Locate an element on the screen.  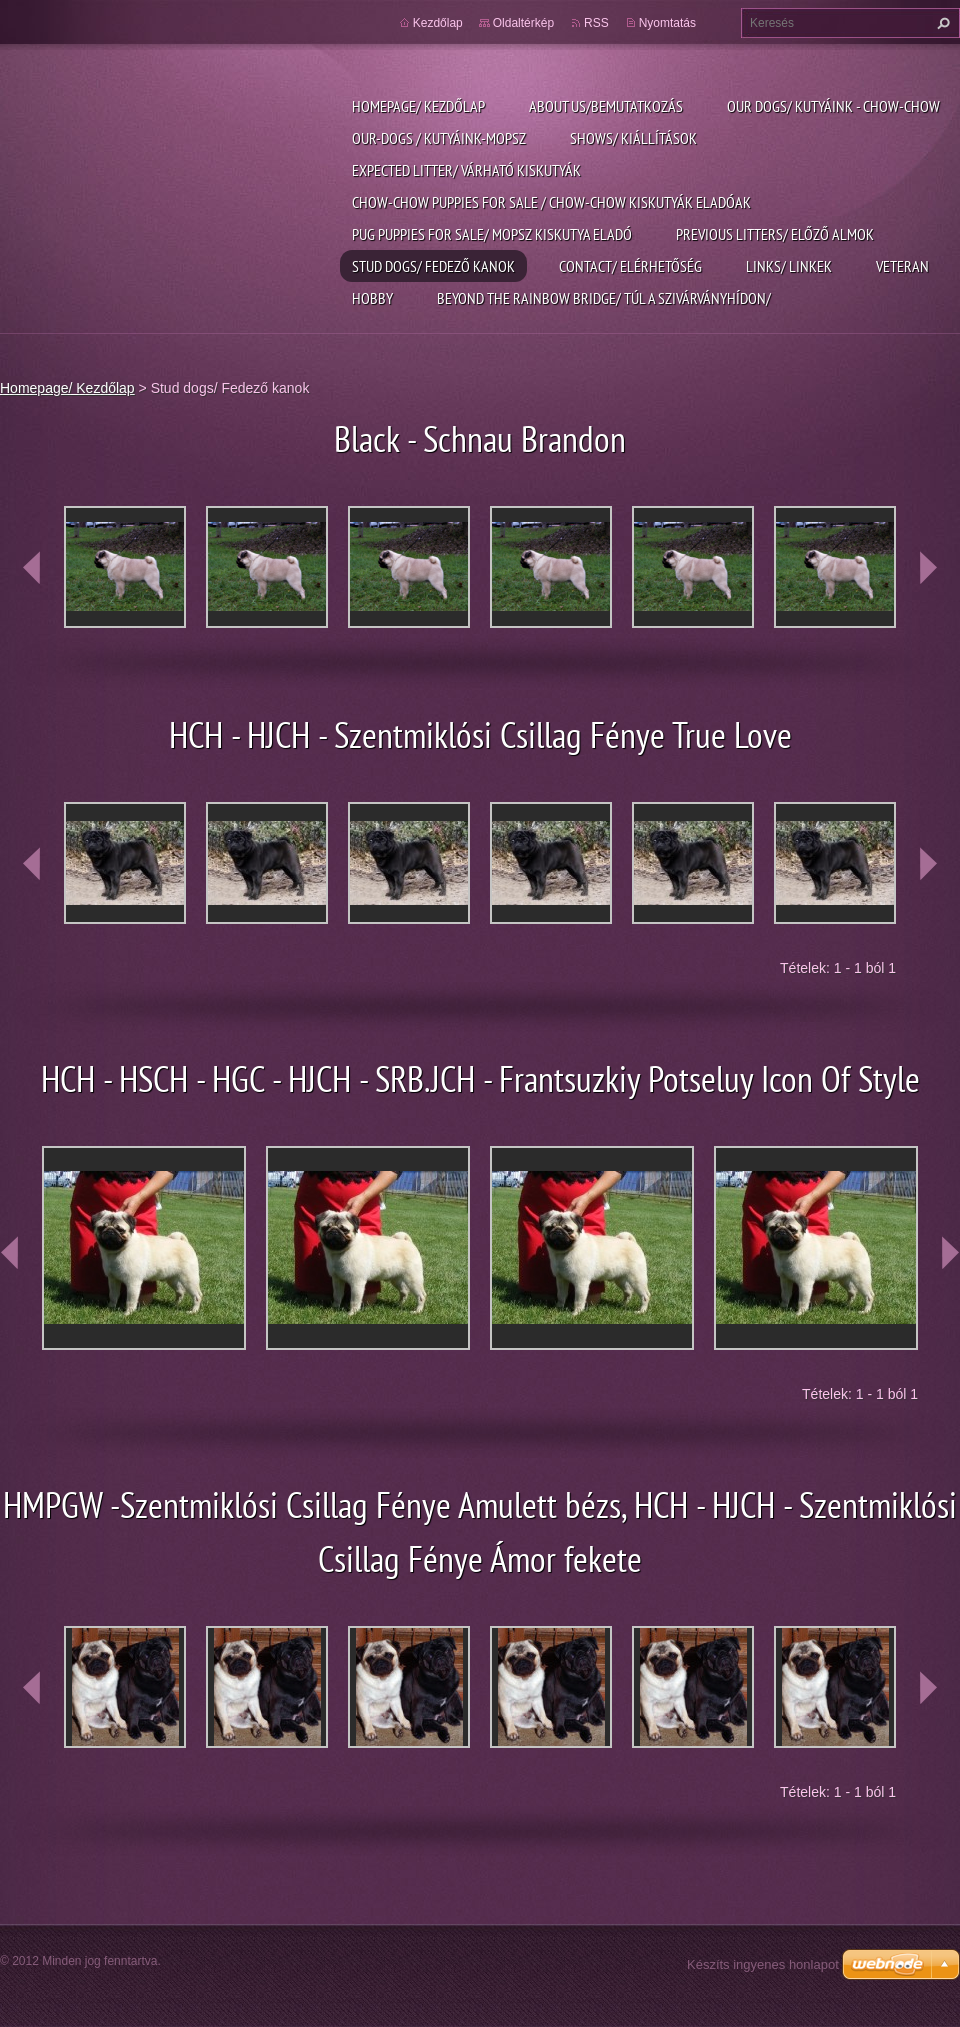
Our dogs/ kutyáink - Chow-chow is located at coordinates (833, 106).